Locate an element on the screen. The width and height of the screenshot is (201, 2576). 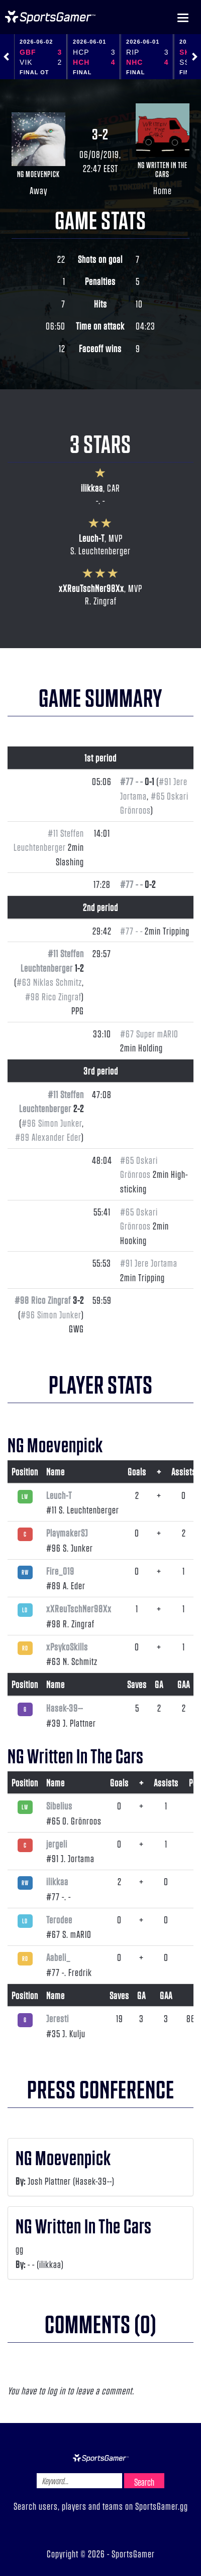
MVP is located at coordinates (116, 538).